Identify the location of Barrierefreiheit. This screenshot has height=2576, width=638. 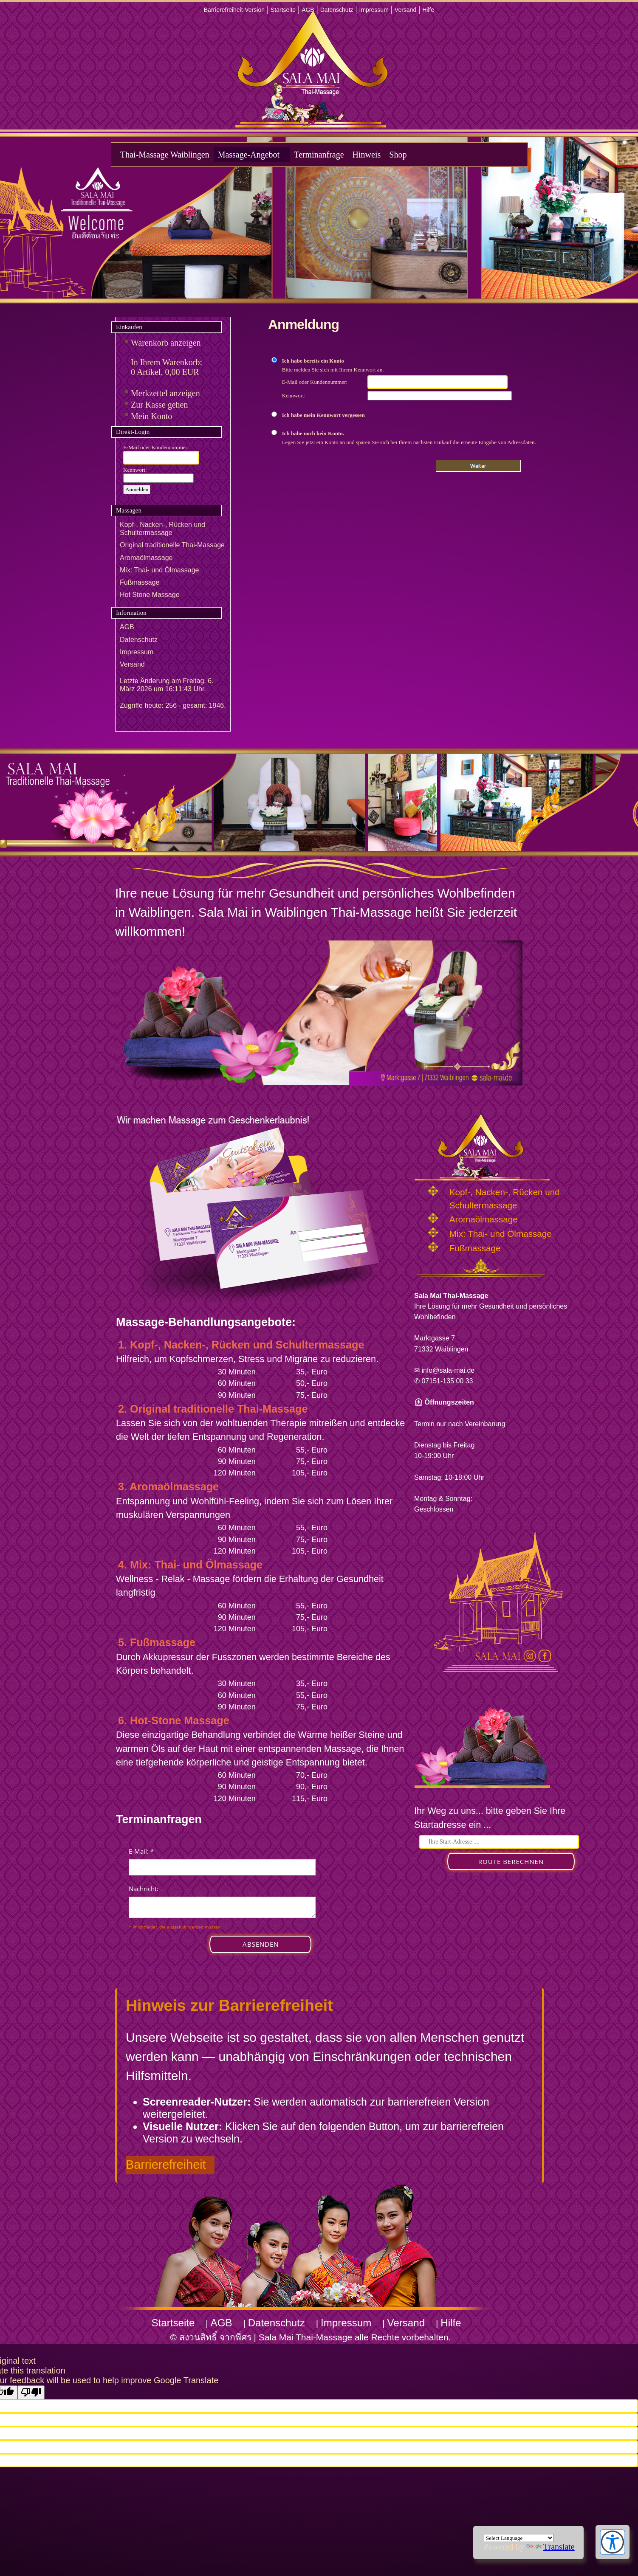
(166, 2164).